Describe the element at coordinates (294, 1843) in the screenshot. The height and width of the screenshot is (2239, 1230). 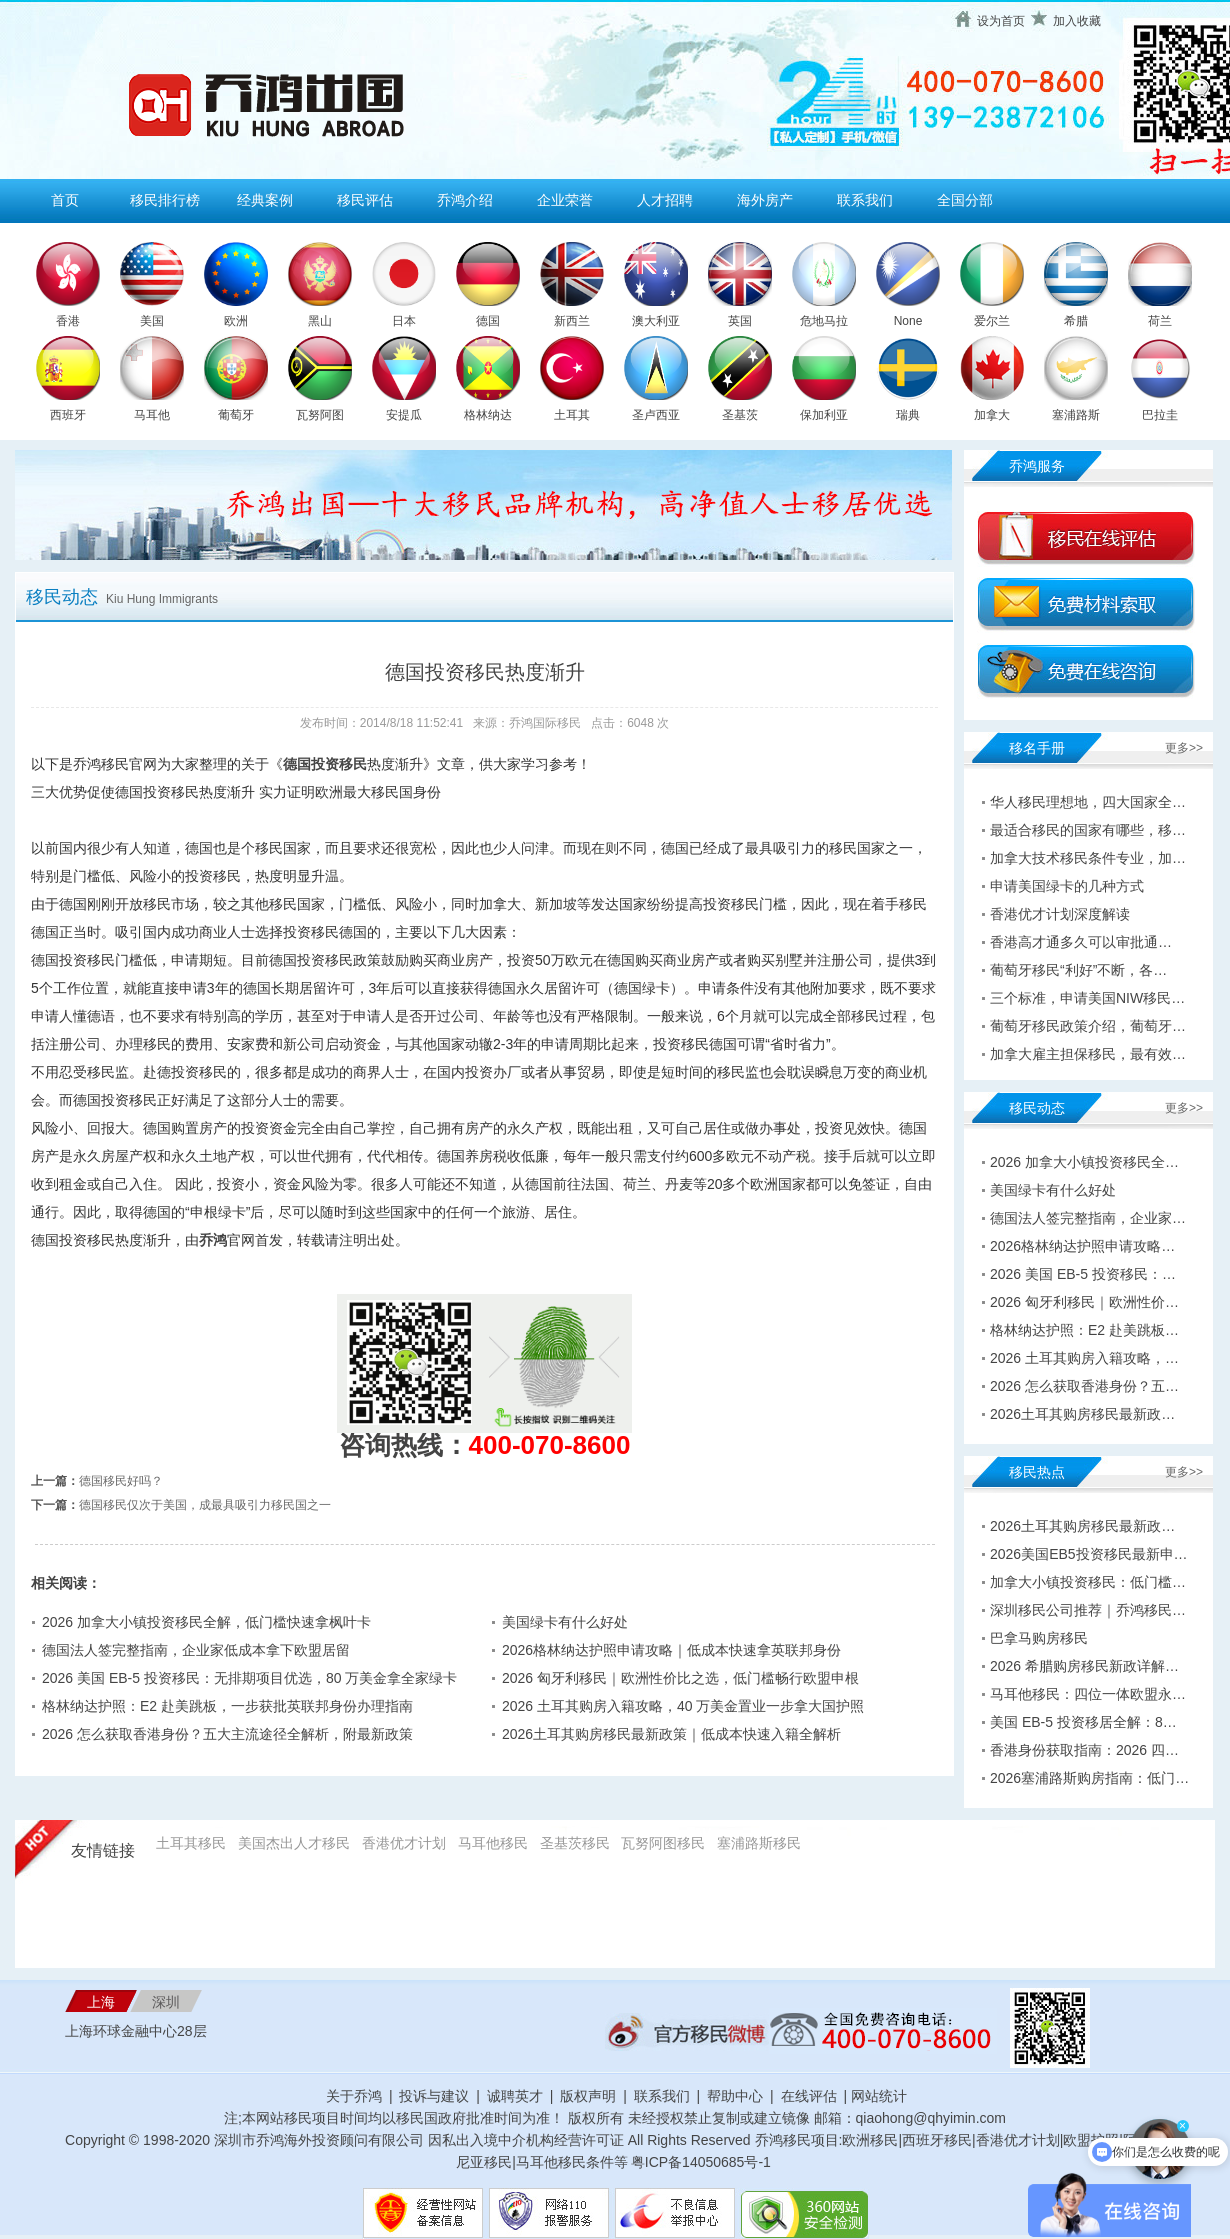
I see `美国杰出人才移民` at that location.